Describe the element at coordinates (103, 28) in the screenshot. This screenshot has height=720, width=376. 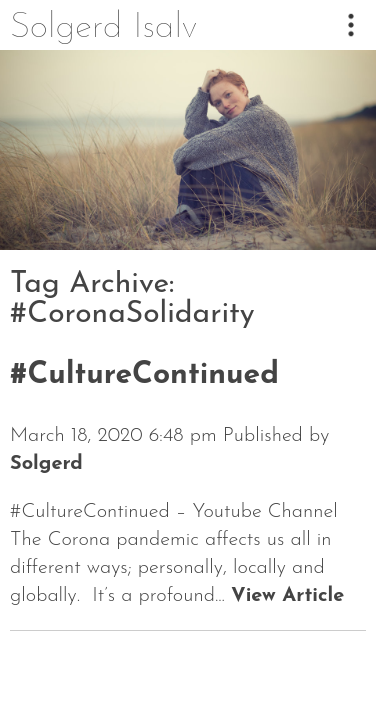
I see `Solgerd Isalv` at that location.